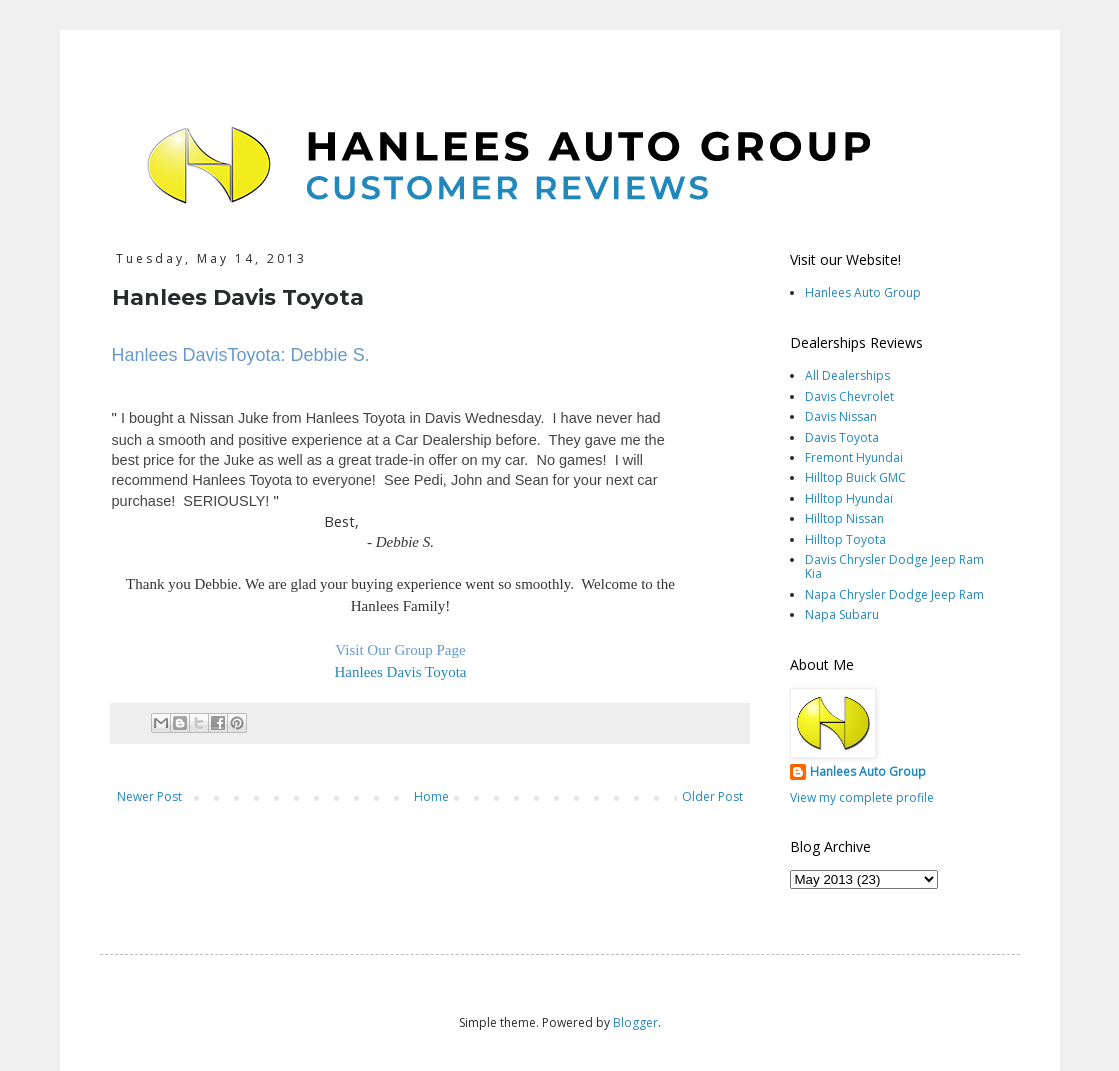 The width and height of the screenshot is (1119, 1071). I want to click on Hilltop Hyundai, so click(849, 498).